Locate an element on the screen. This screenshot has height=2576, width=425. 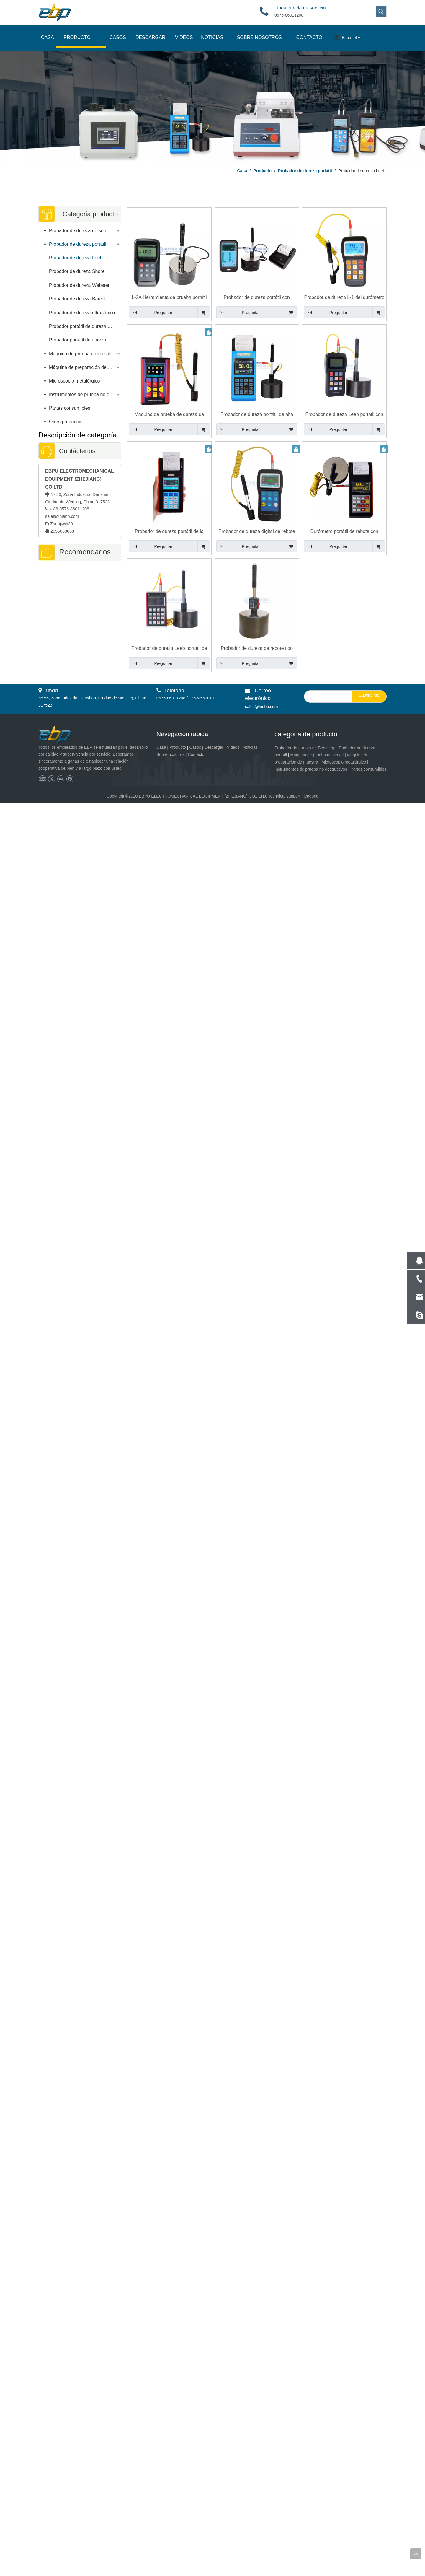
[Palabras clave populares:] is located at coordinates (381, 11).